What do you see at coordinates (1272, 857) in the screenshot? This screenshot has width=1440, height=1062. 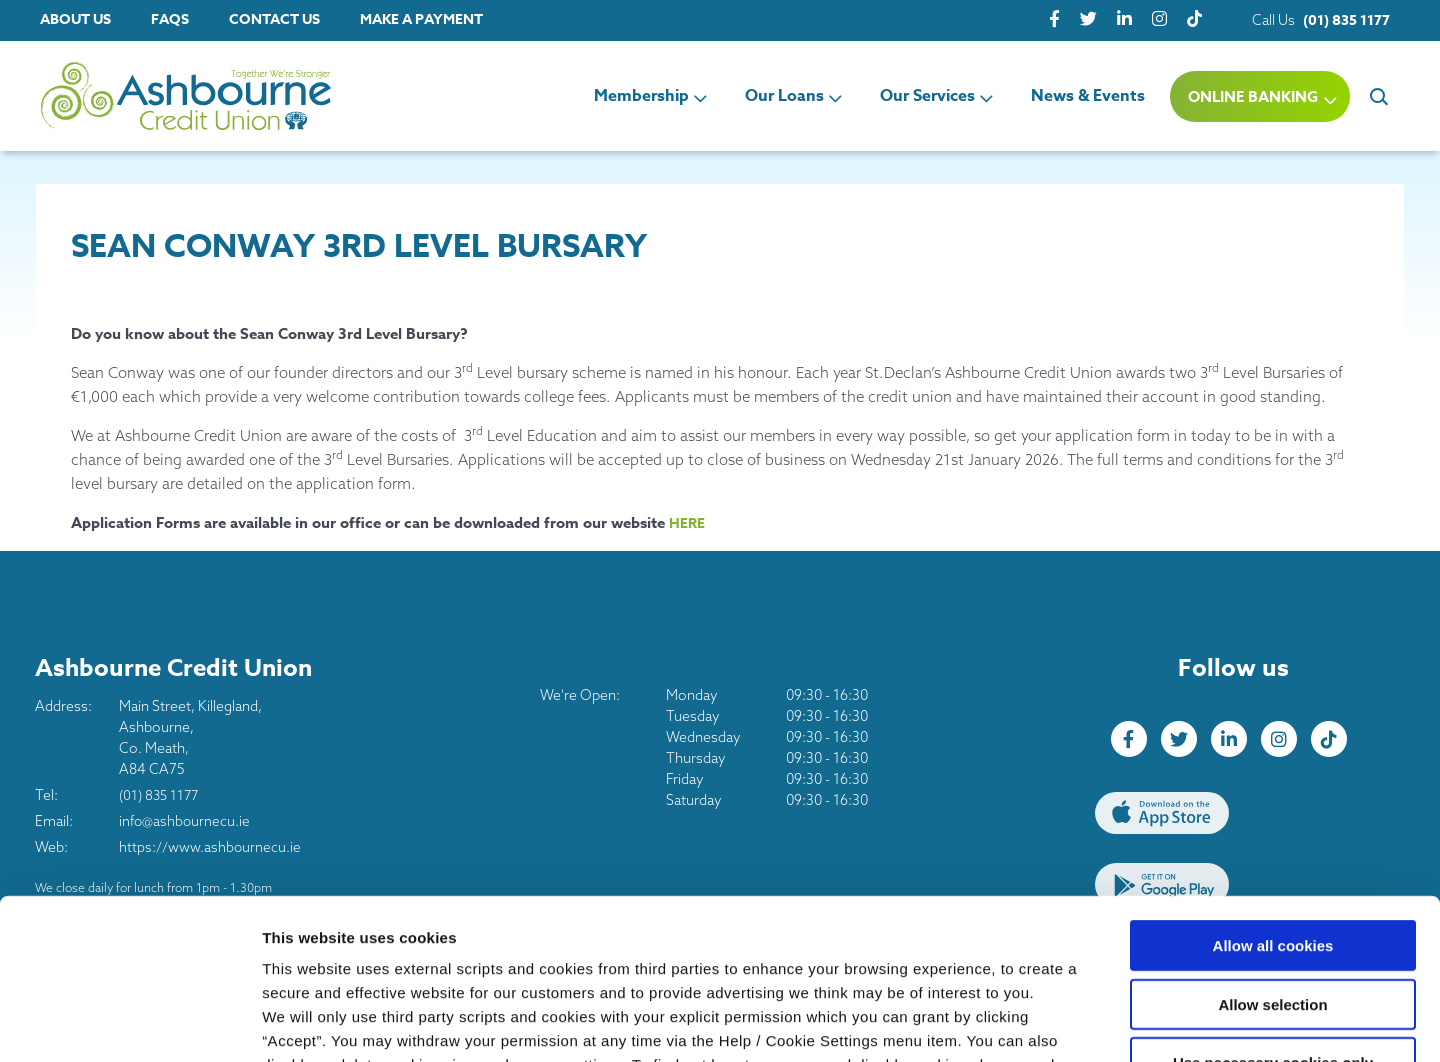 I see `Allow selection` at bounding box center [1272, 857].